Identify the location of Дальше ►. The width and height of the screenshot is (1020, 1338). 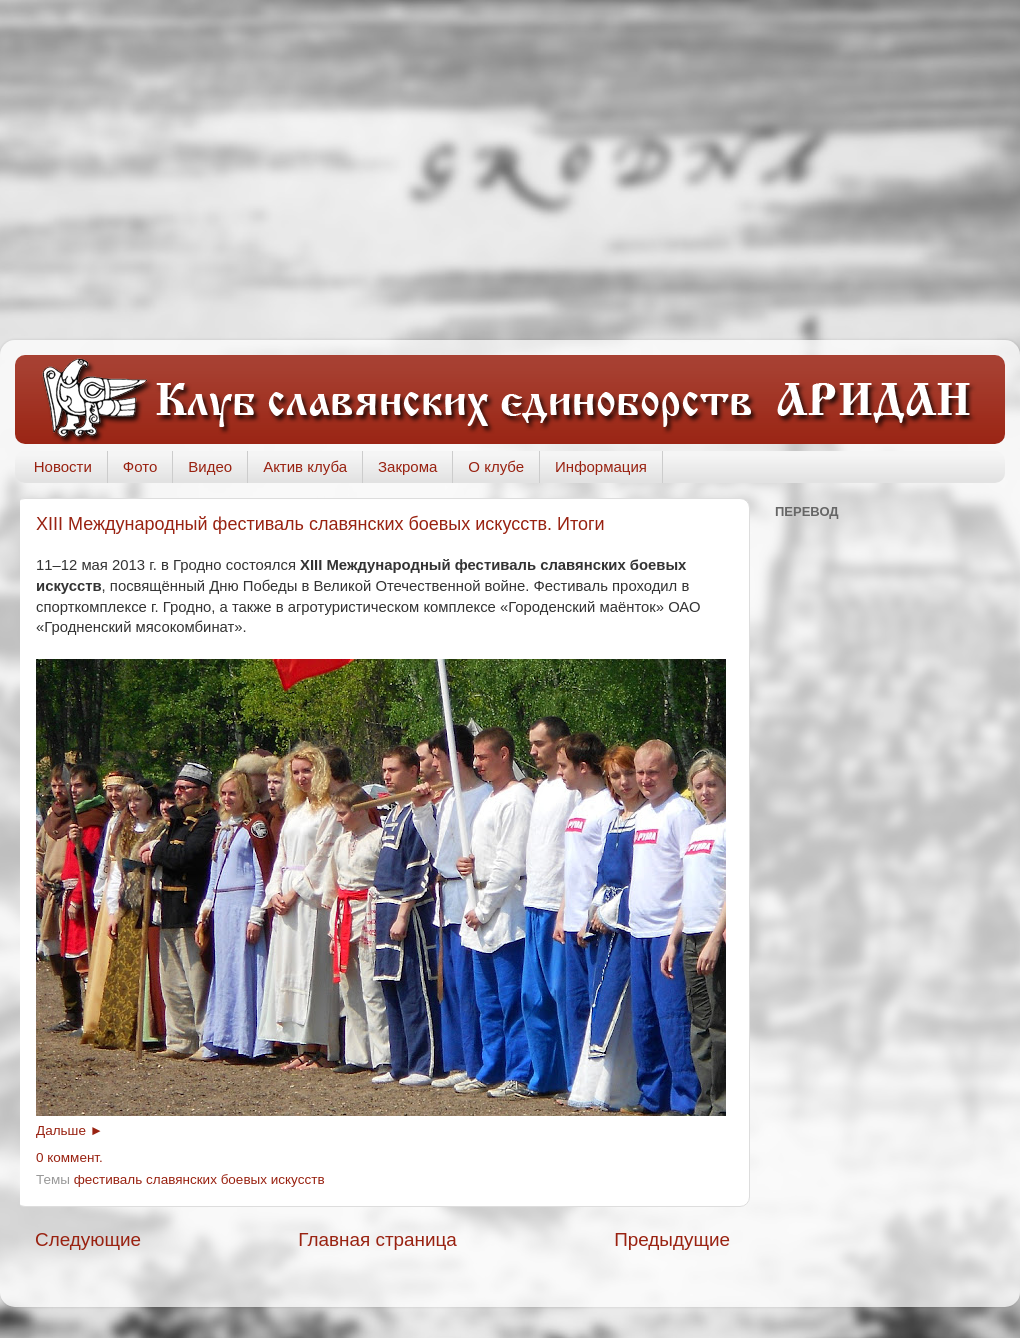
(69, 1130).